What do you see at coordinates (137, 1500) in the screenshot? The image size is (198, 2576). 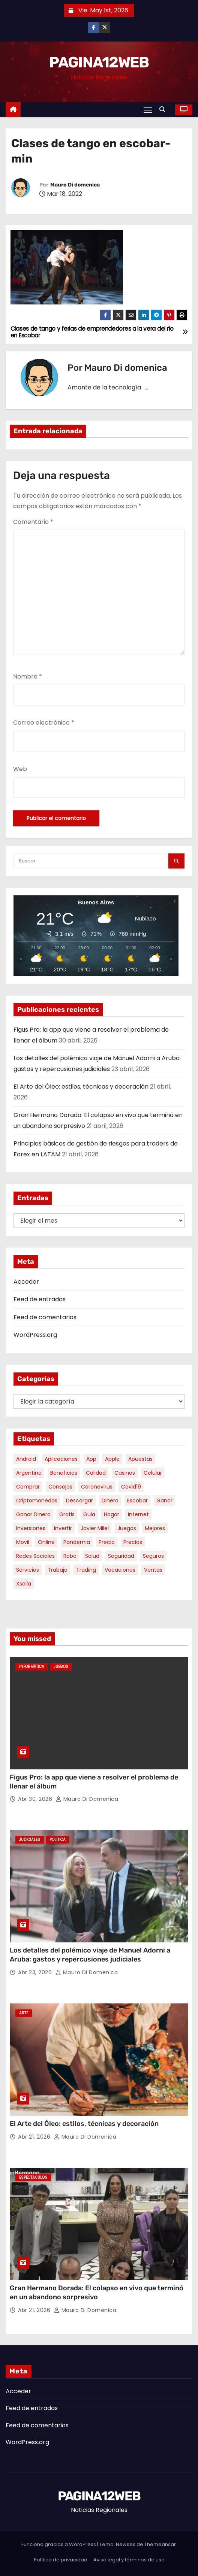 I see `escobar [escobar (46 elementos)]` at bounding box center [137, 1500].